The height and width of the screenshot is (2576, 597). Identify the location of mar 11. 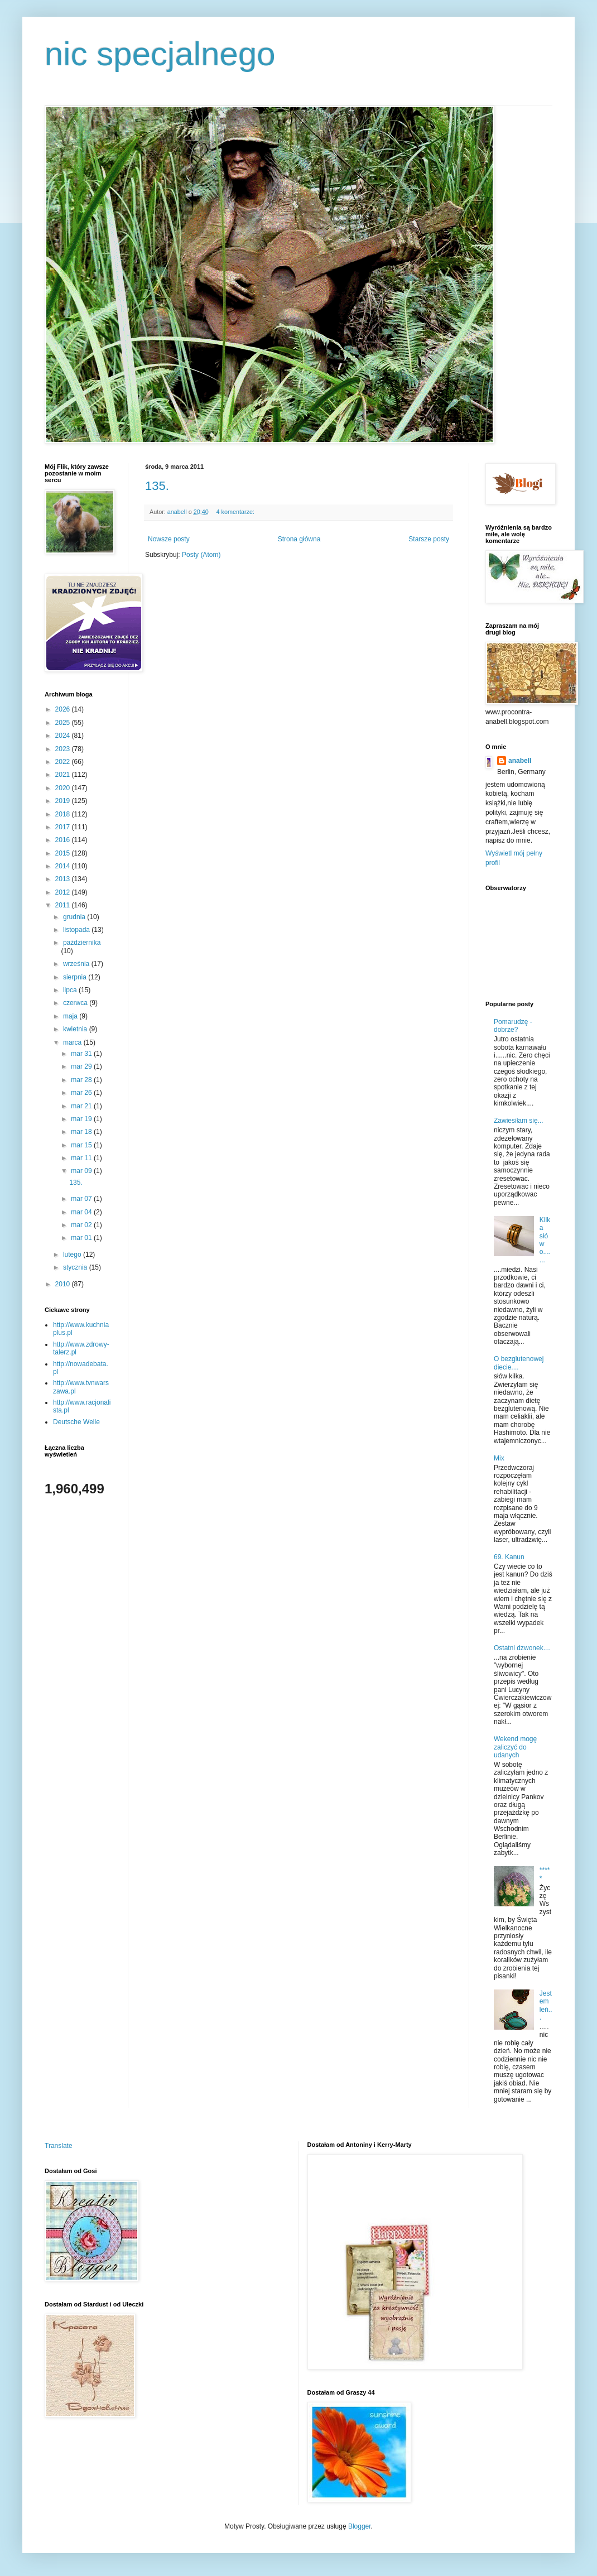
(82, 1158).